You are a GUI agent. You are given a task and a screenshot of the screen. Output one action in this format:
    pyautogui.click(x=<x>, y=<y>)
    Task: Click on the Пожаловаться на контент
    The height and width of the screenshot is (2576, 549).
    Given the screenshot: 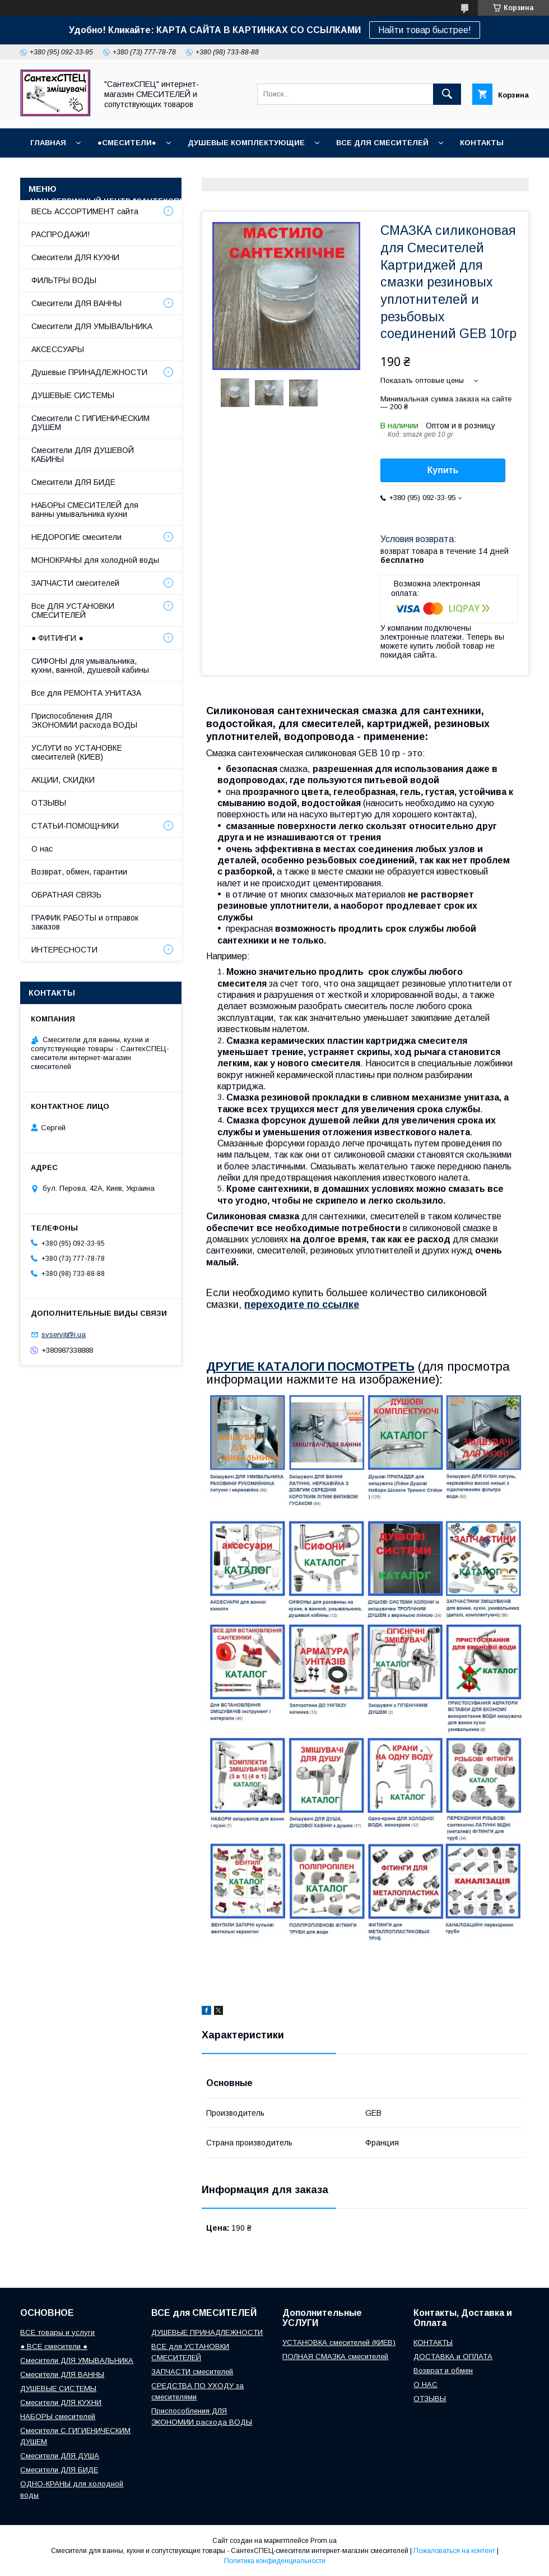 What is the action you would take?
    pyautogui.click(x=454, y=2551)
    